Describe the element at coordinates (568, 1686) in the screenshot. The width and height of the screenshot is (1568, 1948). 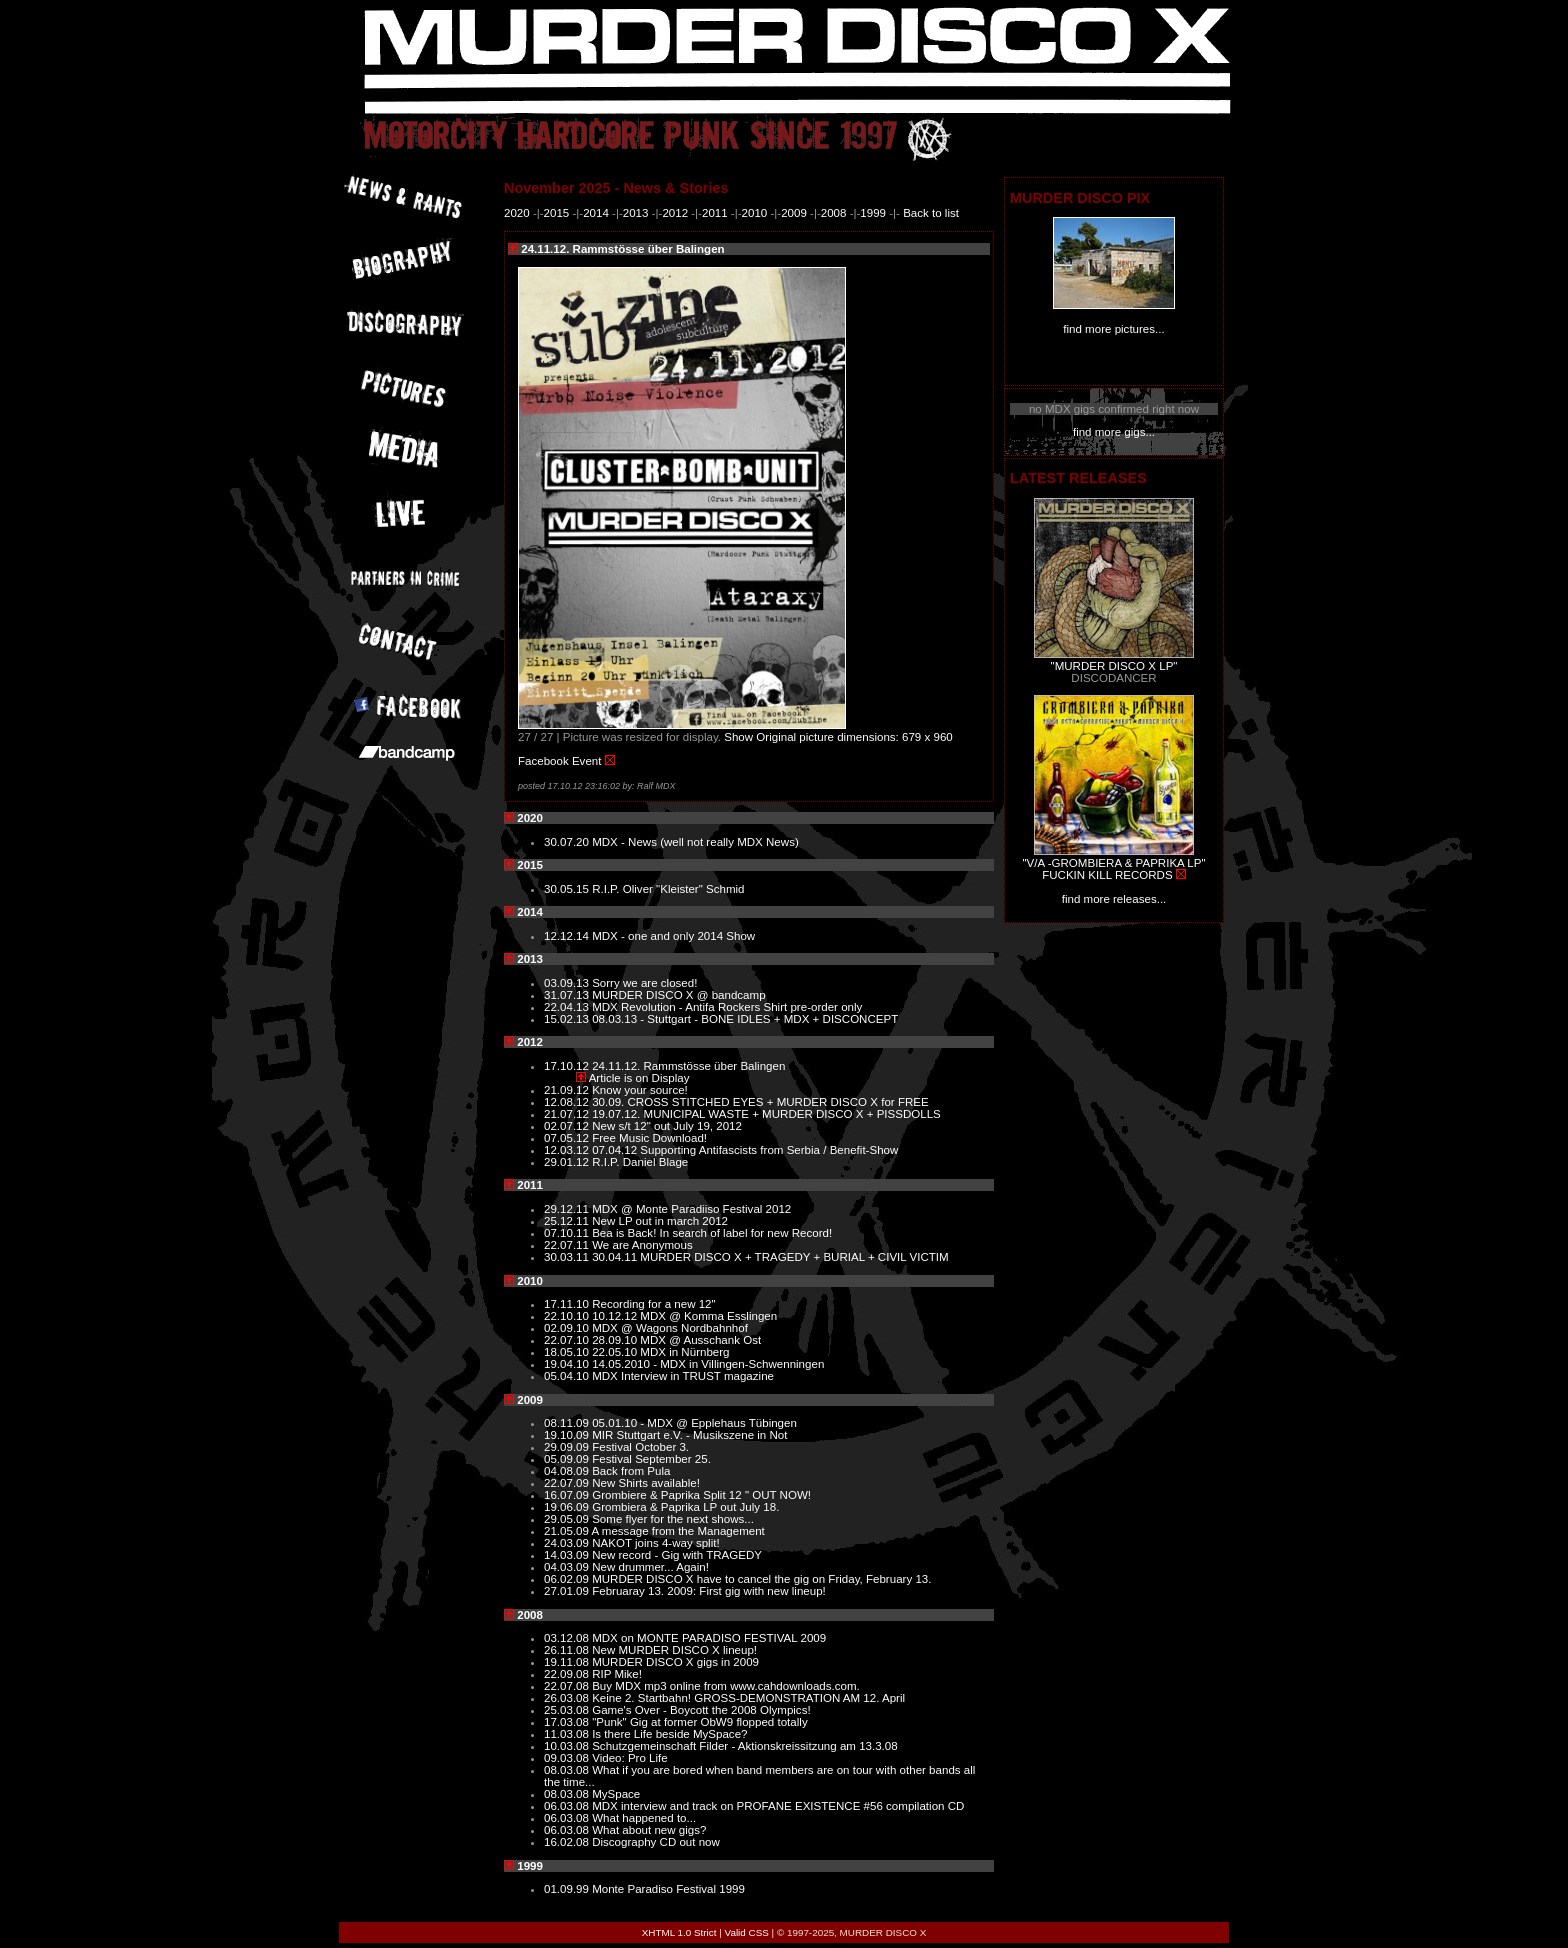
I see `22.07.08` at that location.